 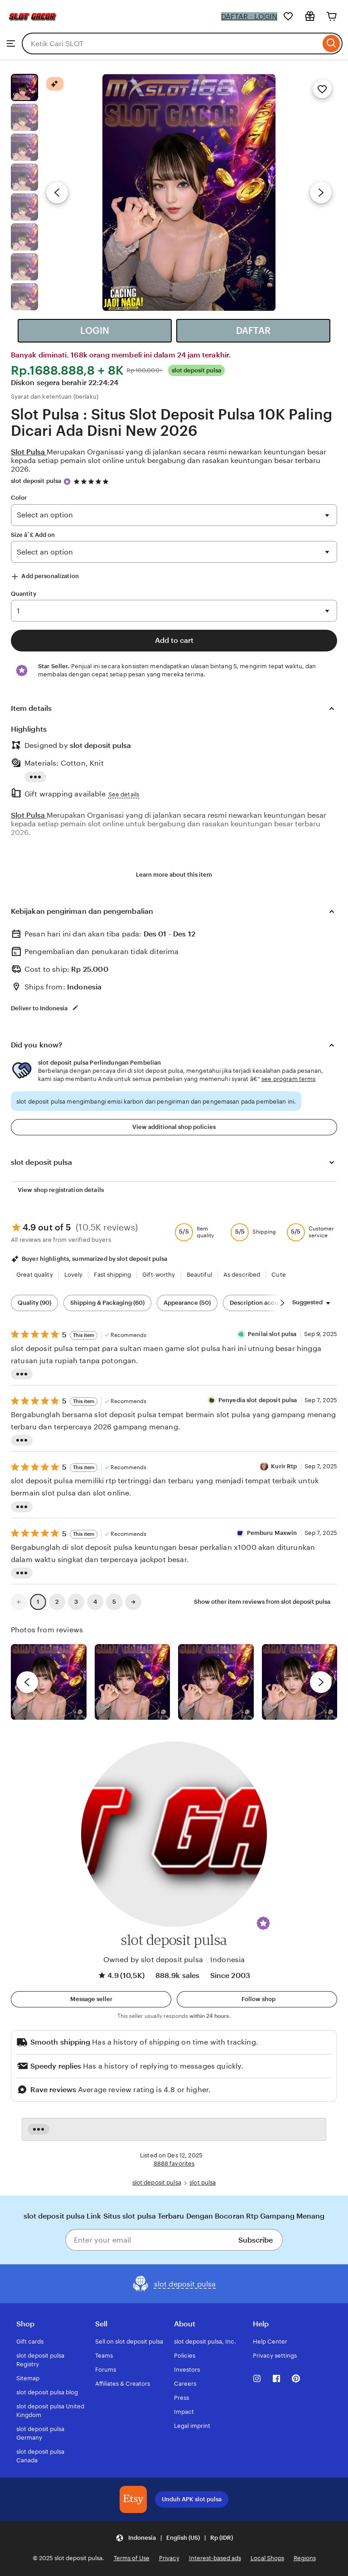 I want to click on Interest-based ads, so click(x=215, y=2558).